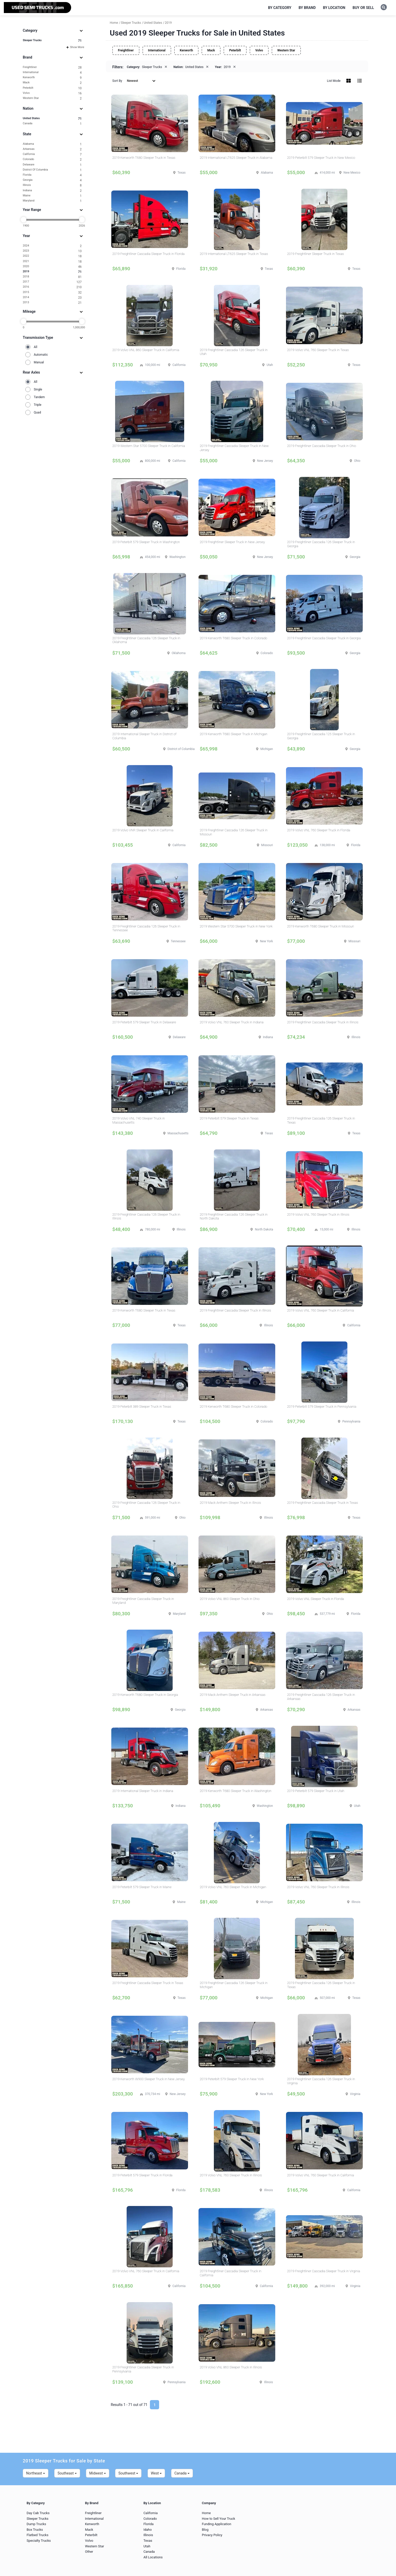 The height and width of the screenshot is (2576, 396). I want to click on 2019 Freightliner Cascadia Sleeper Truck in Florida, so click(148, 254).